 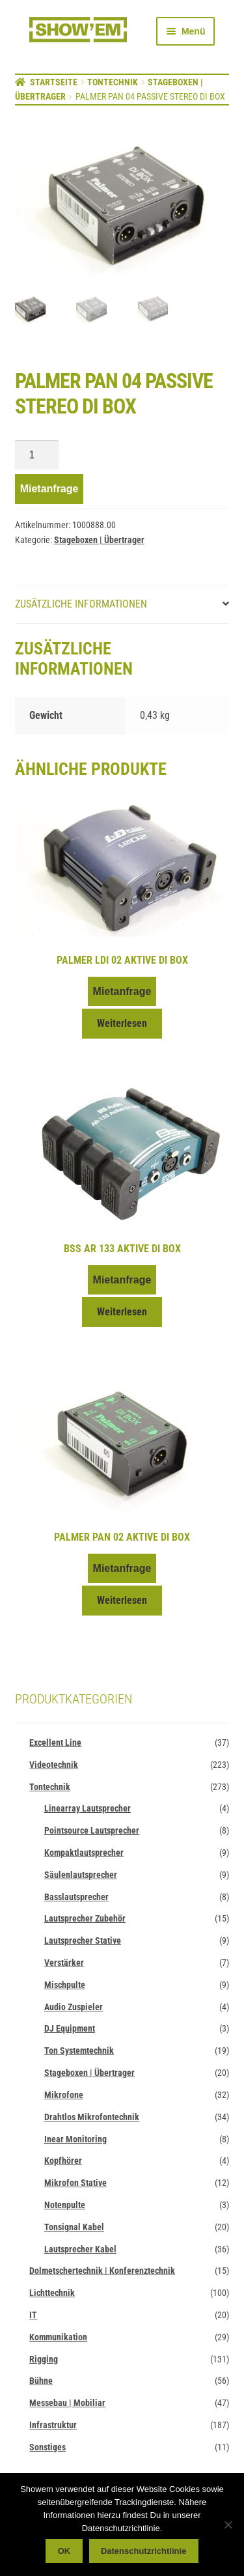 I want to click on Dolmetschertechnik | Konferenztechnik, so click(x=102, y=2269).